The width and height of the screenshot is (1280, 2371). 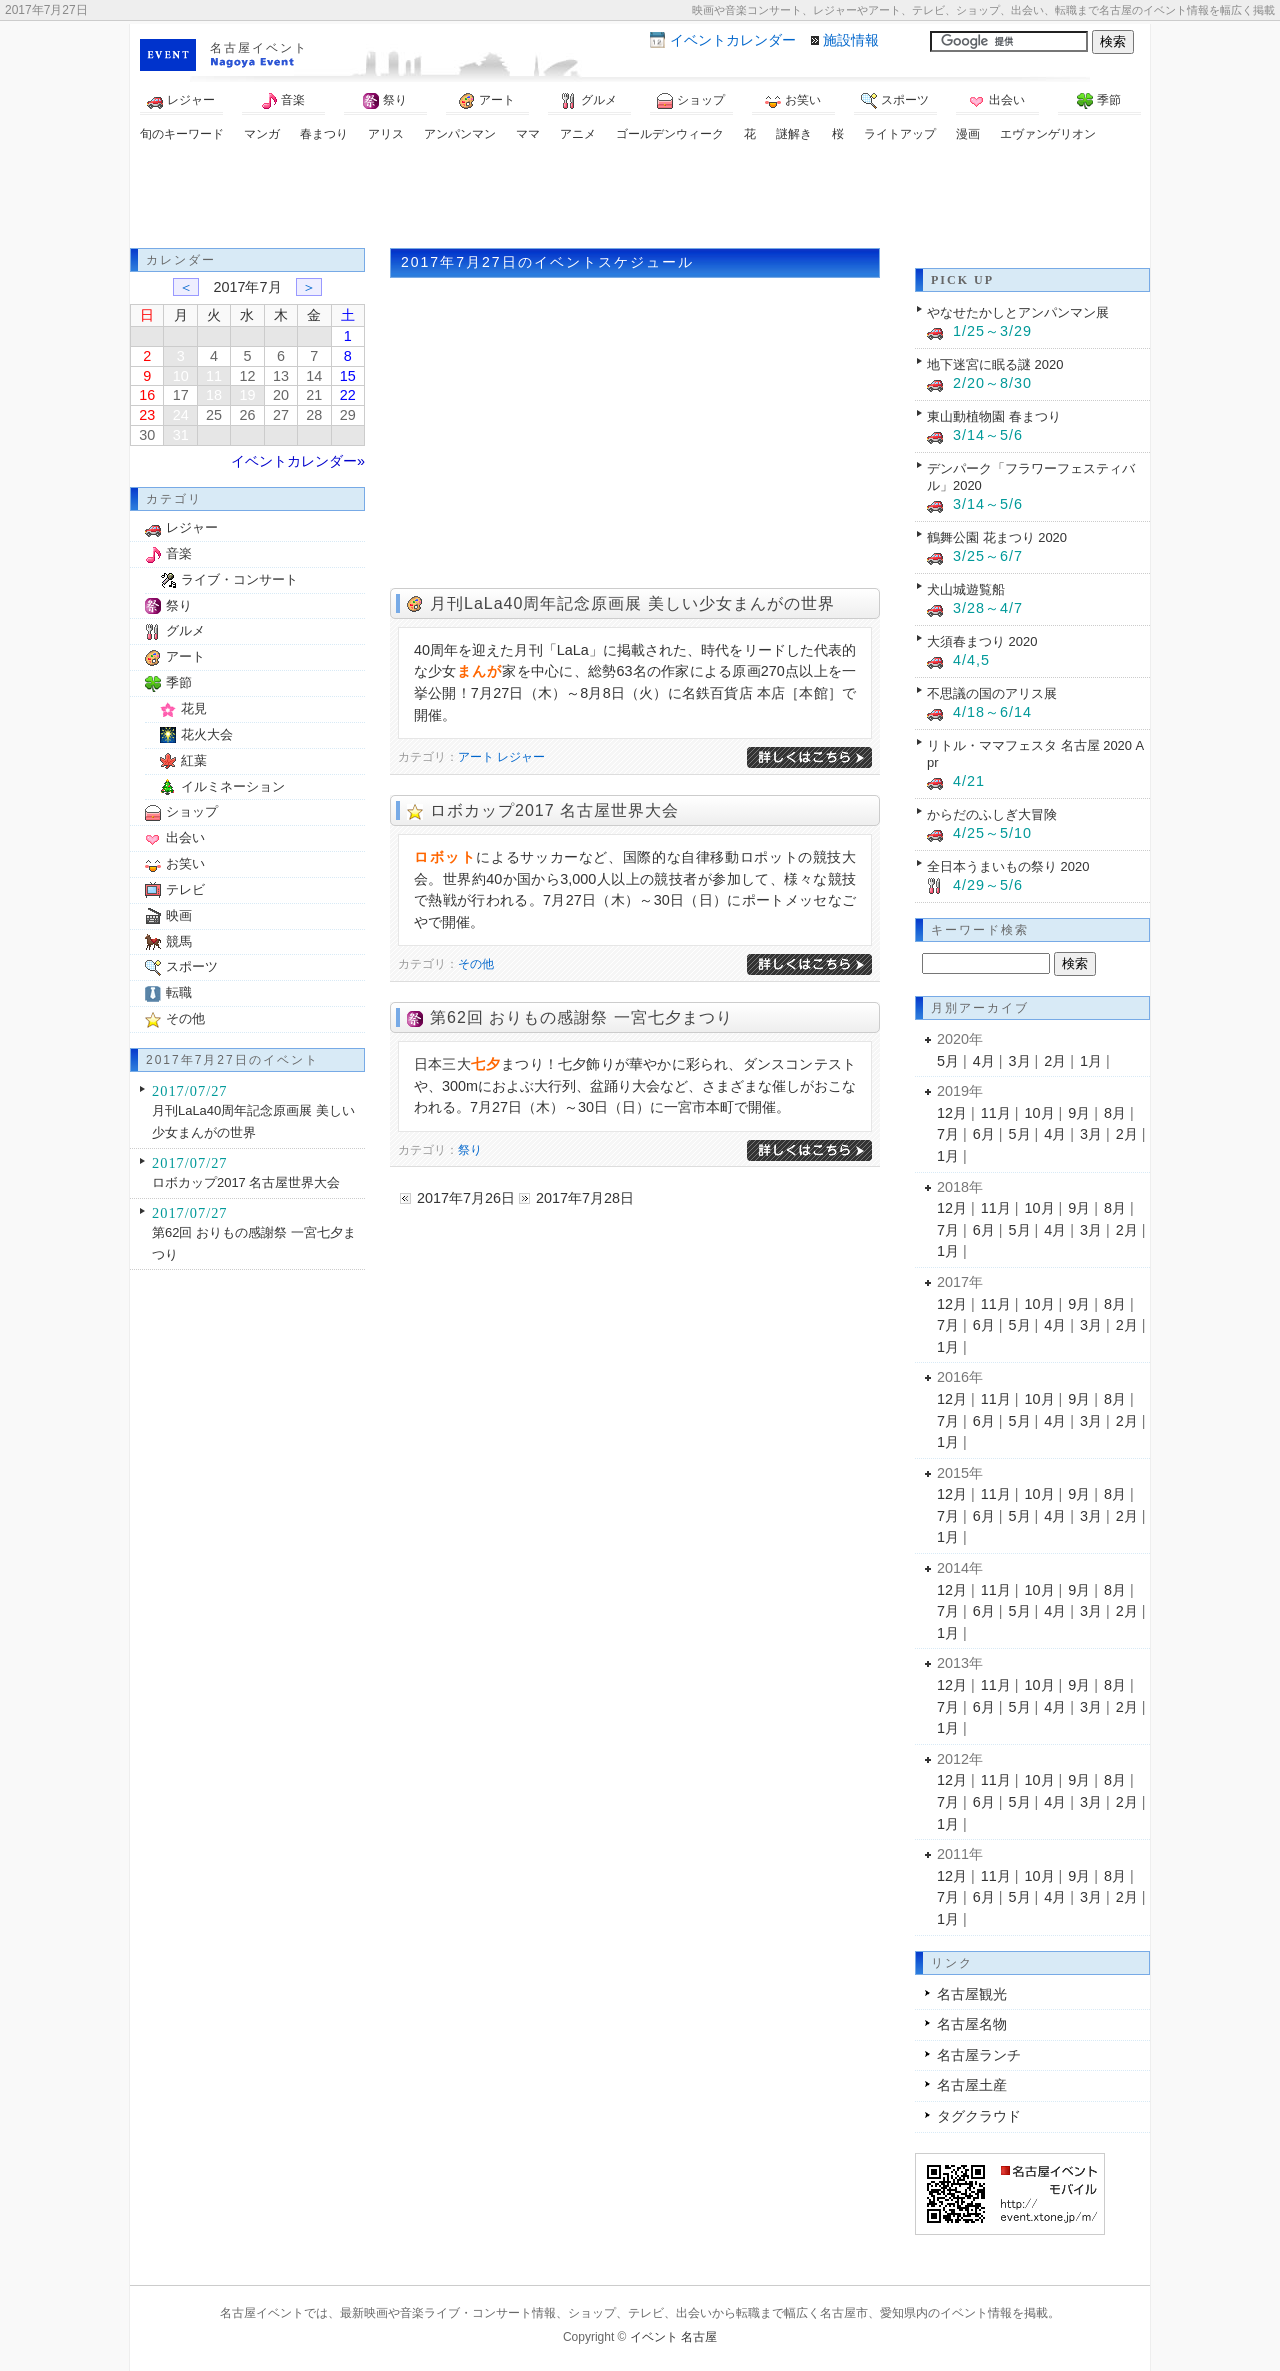 I want to click on グルメ, so click(x=589, y=101).